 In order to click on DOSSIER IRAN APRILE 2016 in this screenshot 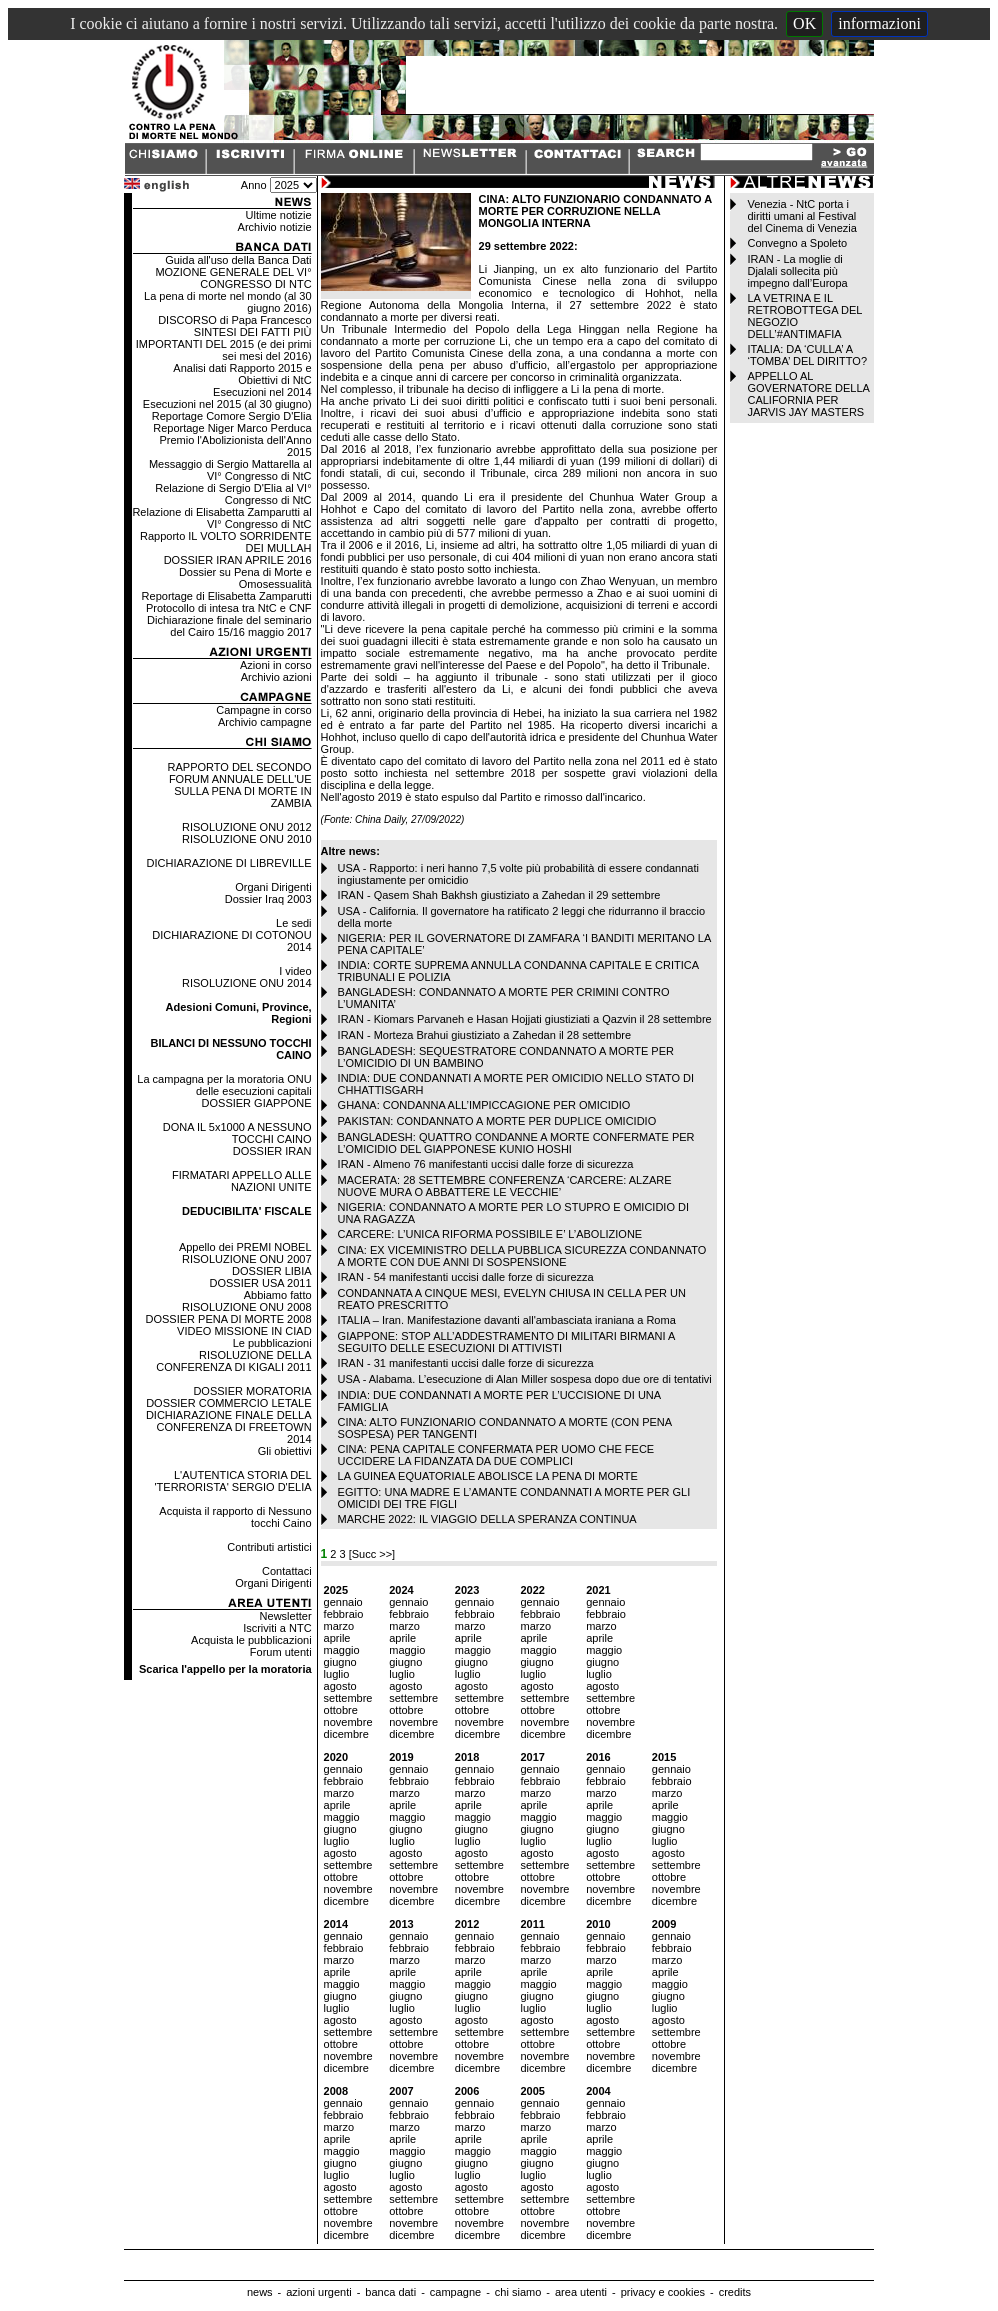, I will do `click(238, 560)`.